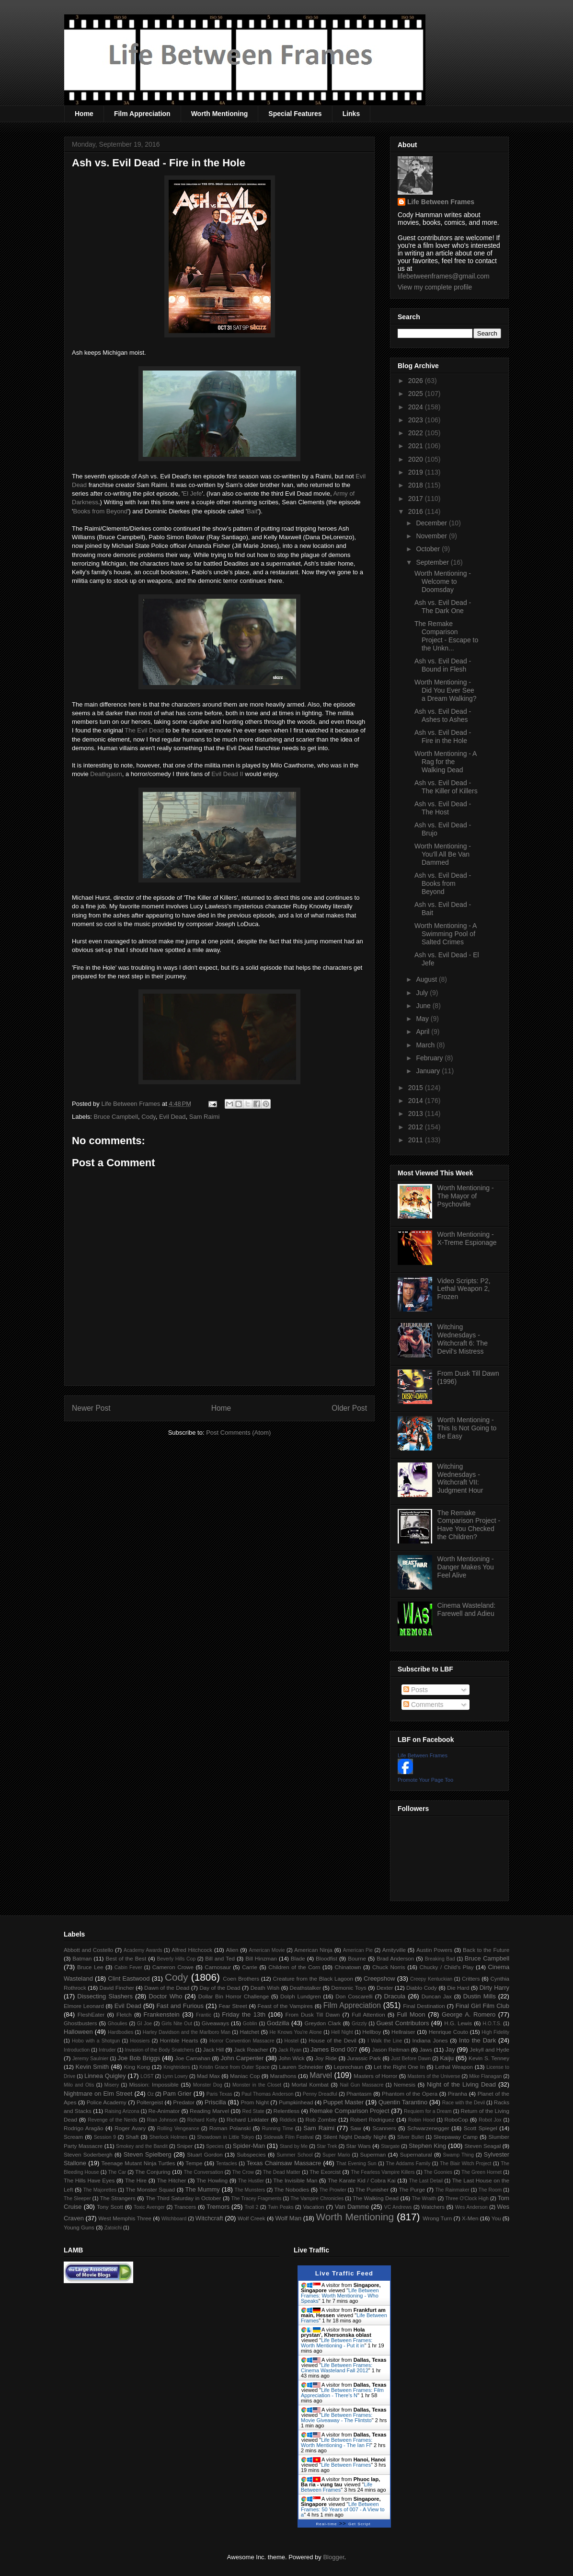 Image resolution: width=573 pixels, height=2576 pixels. I want to click on Leprechaun, so click(349, 2067).